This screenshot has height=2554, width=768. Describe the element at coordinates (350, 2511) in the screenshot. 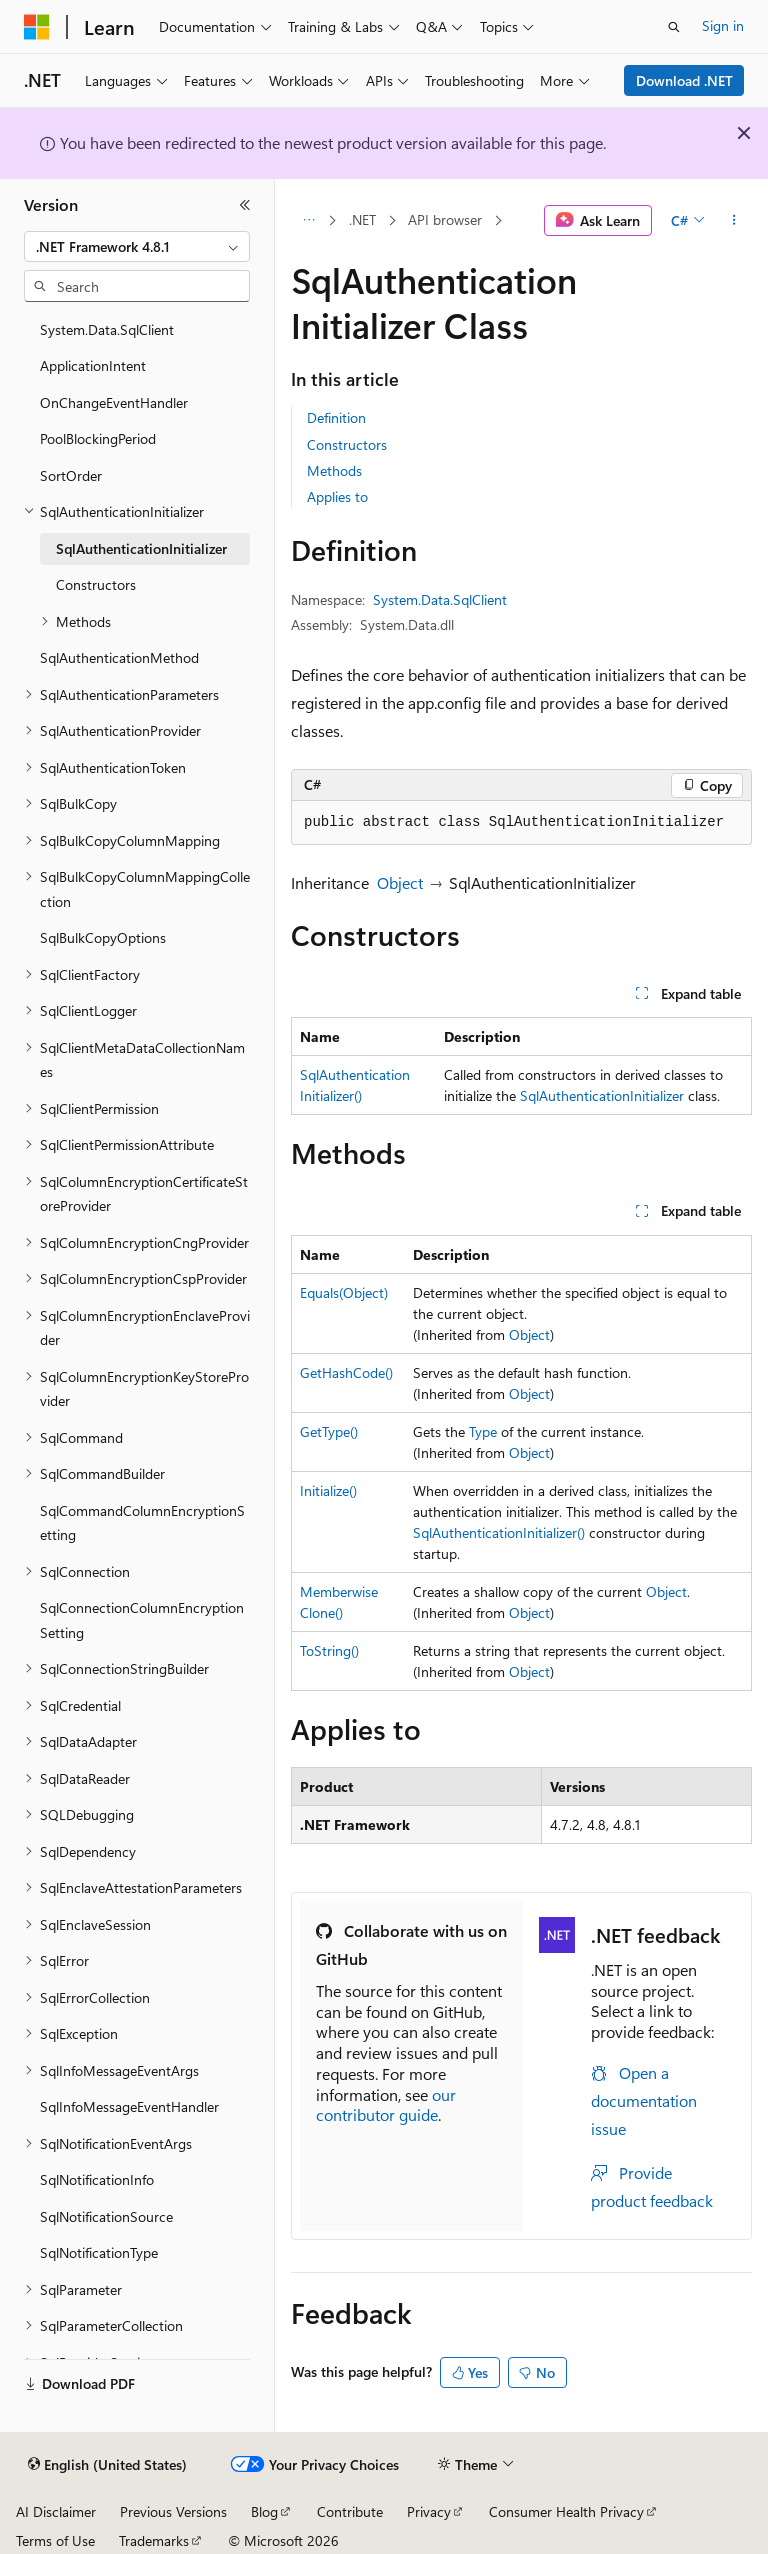

I see `Contribute` at that location.